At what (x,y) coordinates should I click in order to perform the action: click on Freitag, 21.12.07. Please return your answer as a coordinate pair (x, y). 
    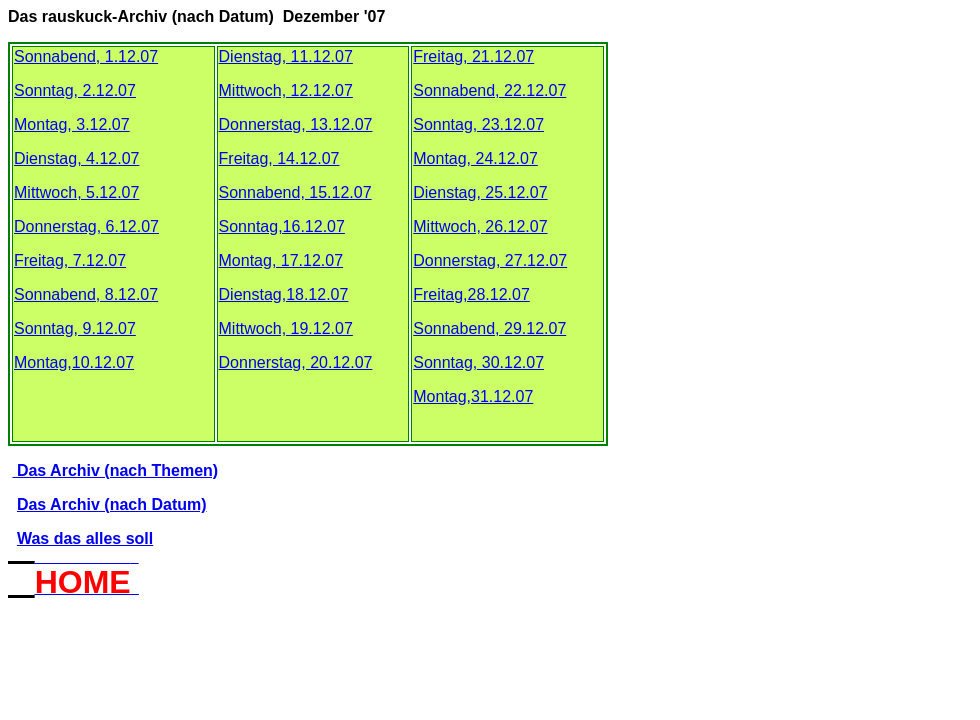
    Looking at the image, I should click on (473, 56).